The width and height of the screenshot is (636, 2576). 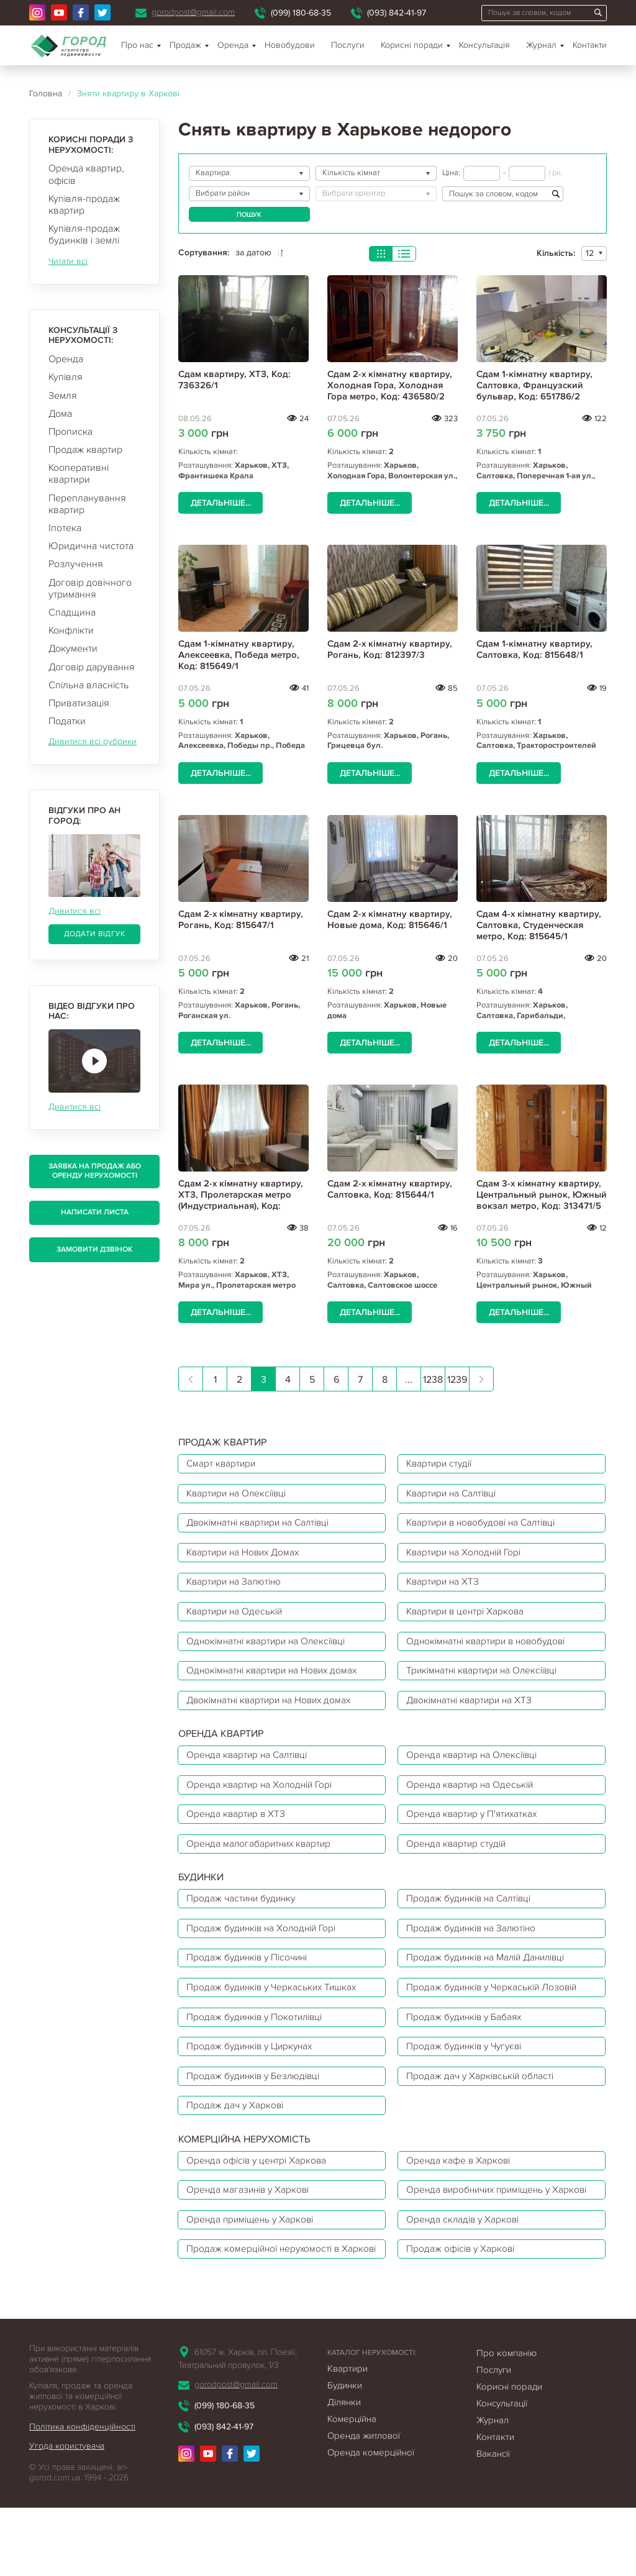 What do you see at coordinates (412, 45) in the screenshot?
I see `Корисні поради` at bounding box center [412, 45].